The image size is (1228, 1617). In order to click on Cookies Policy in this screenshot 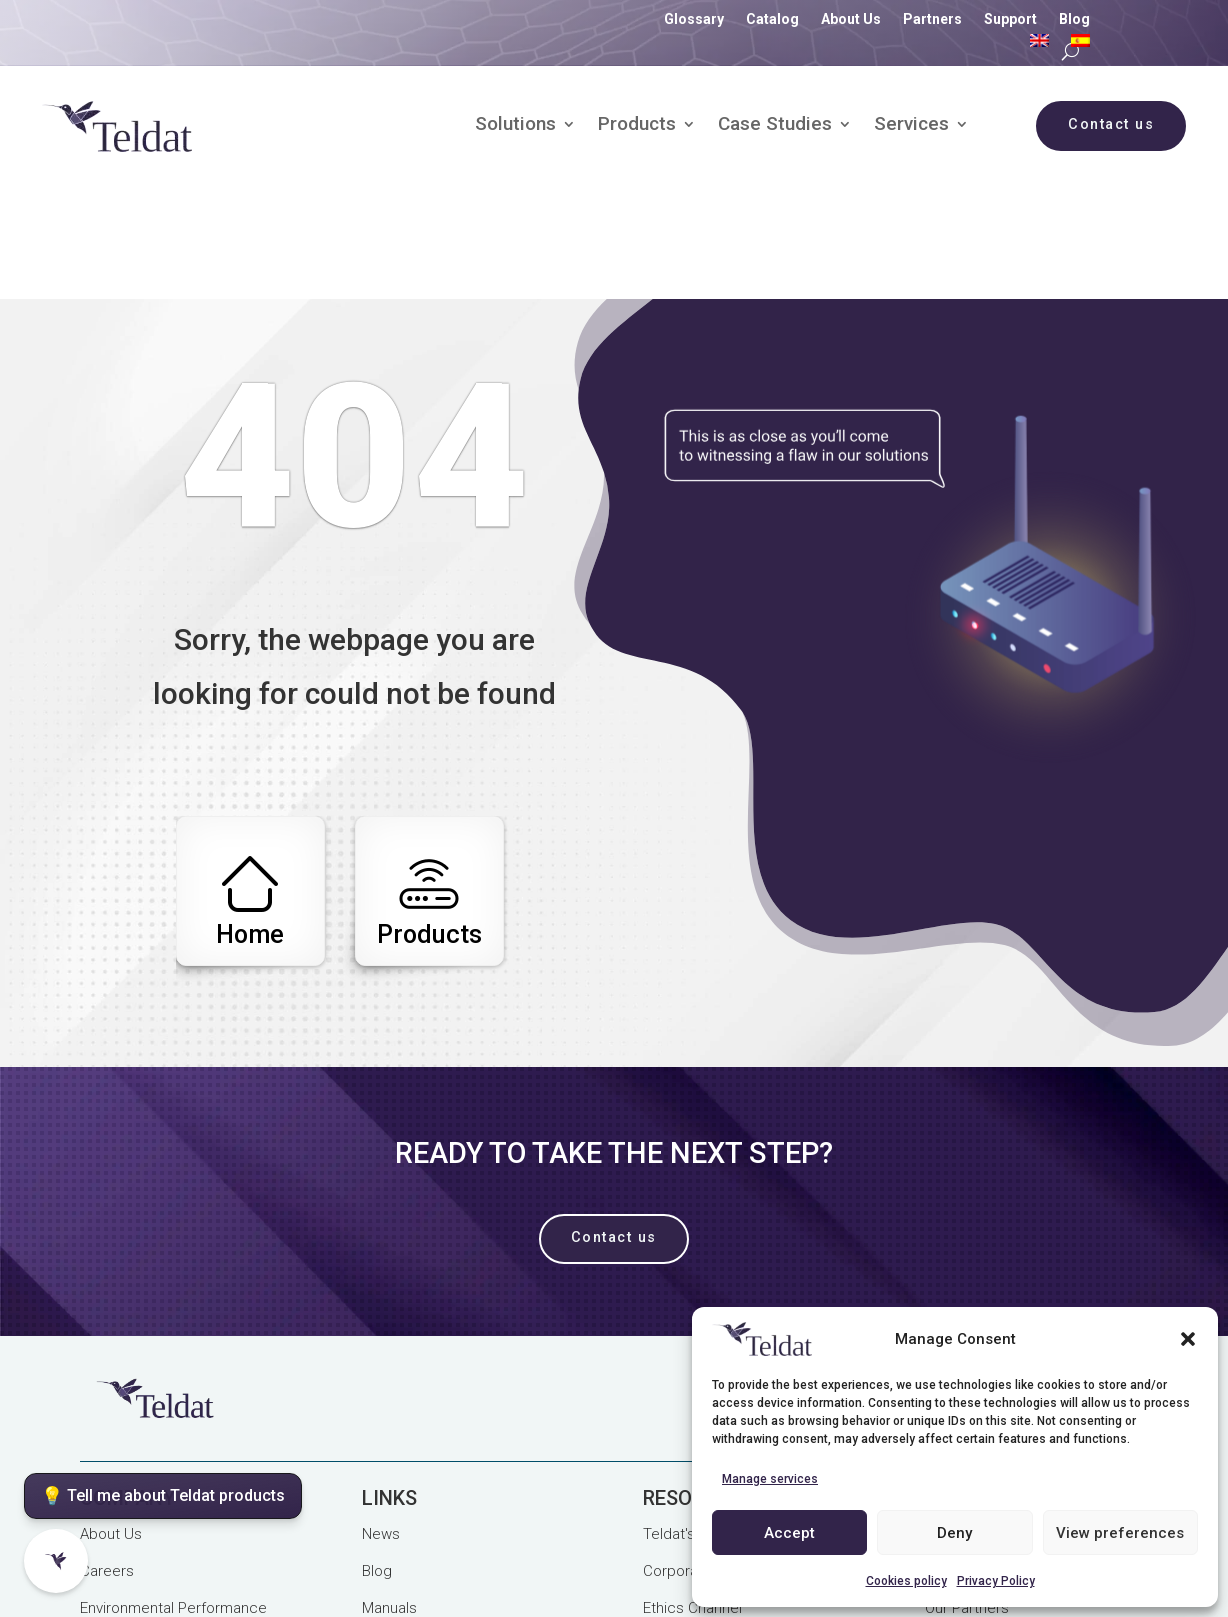, I will do `click(405, 1549)`.